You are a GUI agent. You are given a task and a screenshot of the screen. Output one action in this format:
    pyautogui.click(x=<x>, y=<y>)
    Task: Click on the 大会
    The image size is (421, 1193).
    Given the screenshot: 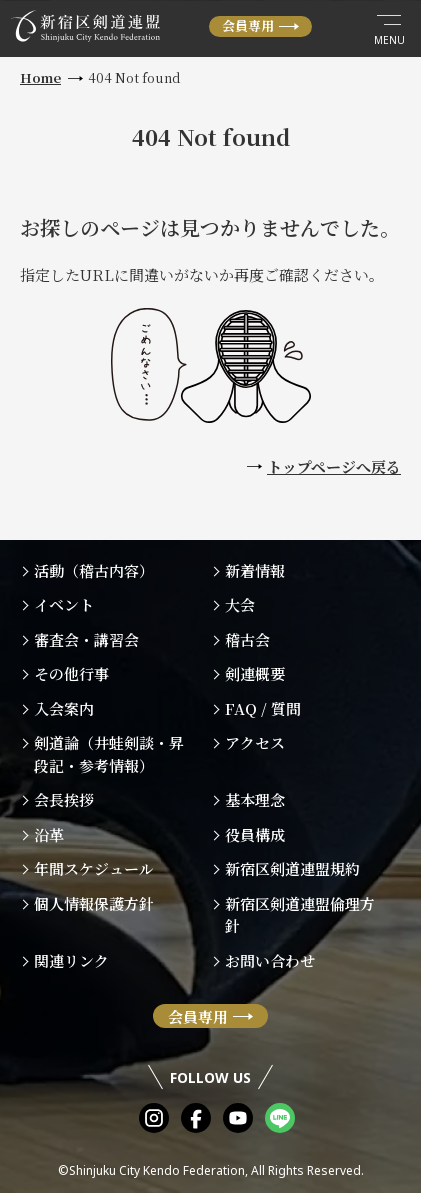 What is the action you would take?
    pyautogui.click(x=240, y=604)
    